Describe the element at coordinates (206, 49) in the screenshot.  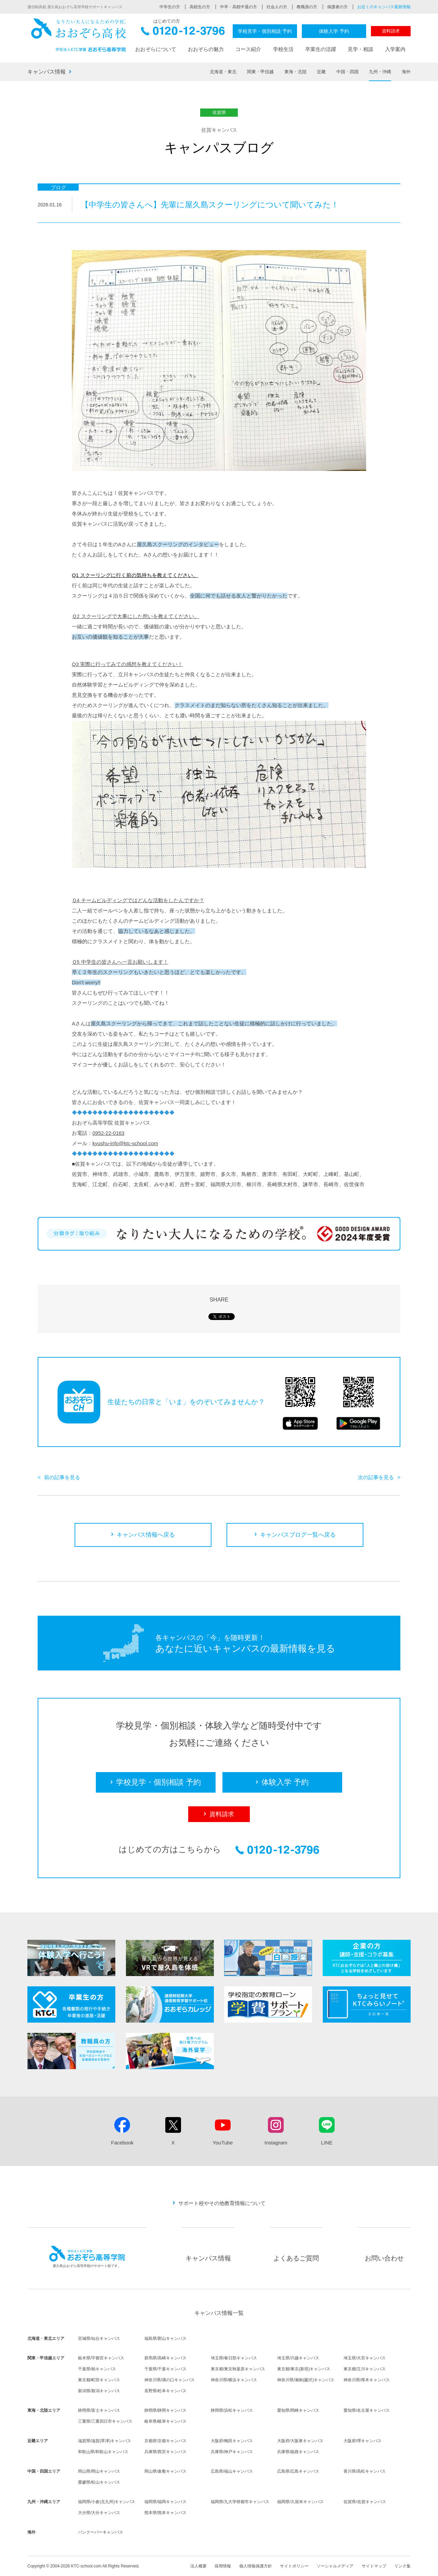
I see `おおぞらの魅力` at that location.